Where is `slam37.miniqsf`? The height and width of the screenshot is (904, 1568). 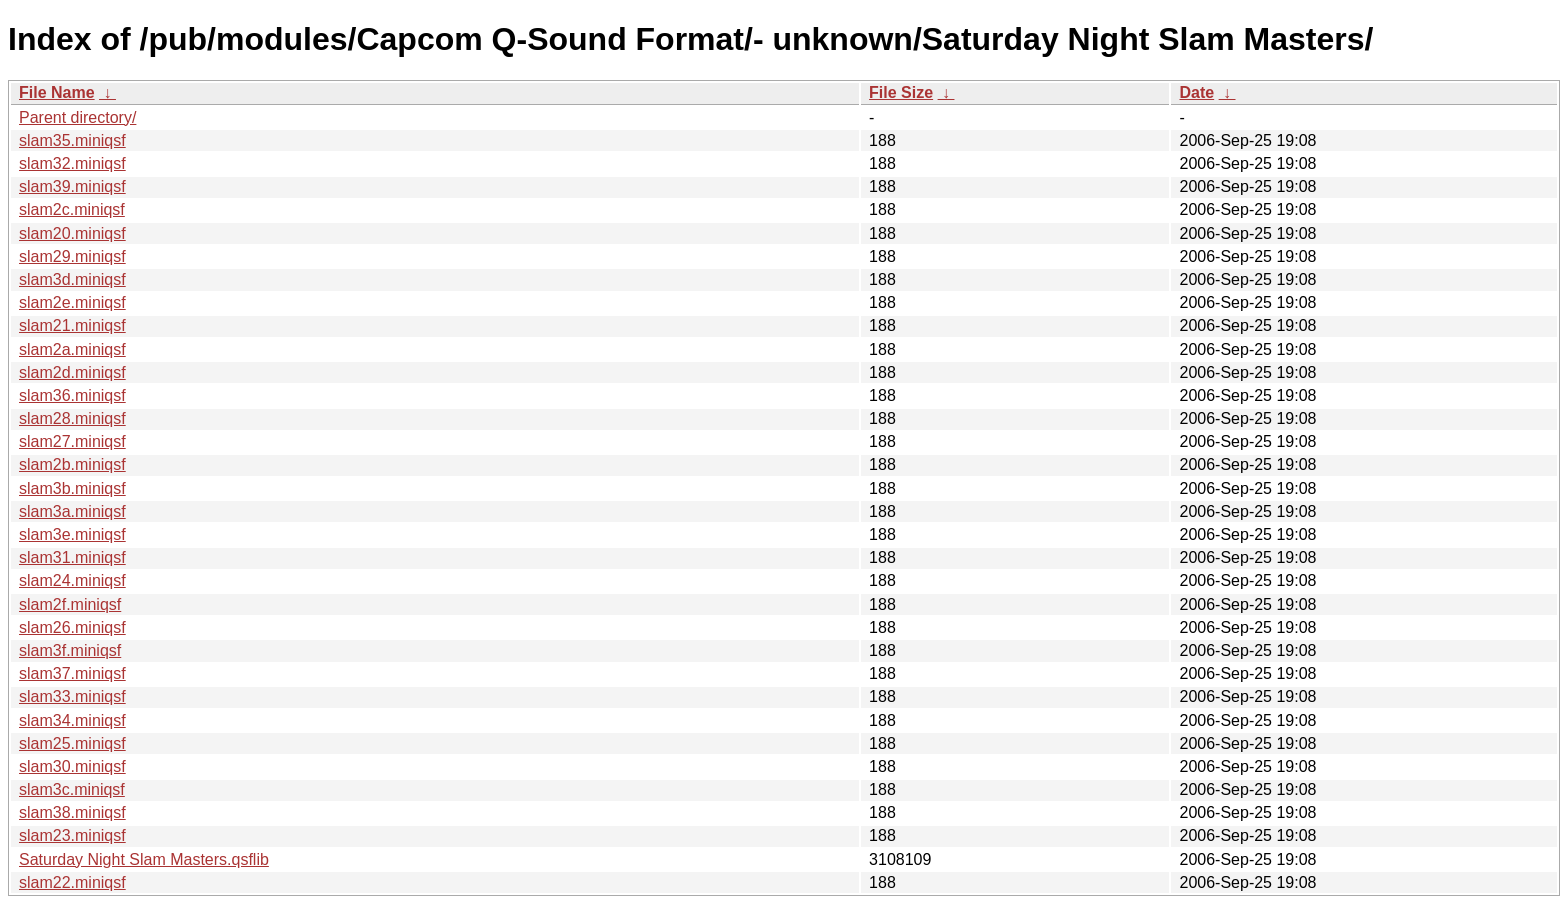 slam37.miniqsf is located at coordinates (72, 673).